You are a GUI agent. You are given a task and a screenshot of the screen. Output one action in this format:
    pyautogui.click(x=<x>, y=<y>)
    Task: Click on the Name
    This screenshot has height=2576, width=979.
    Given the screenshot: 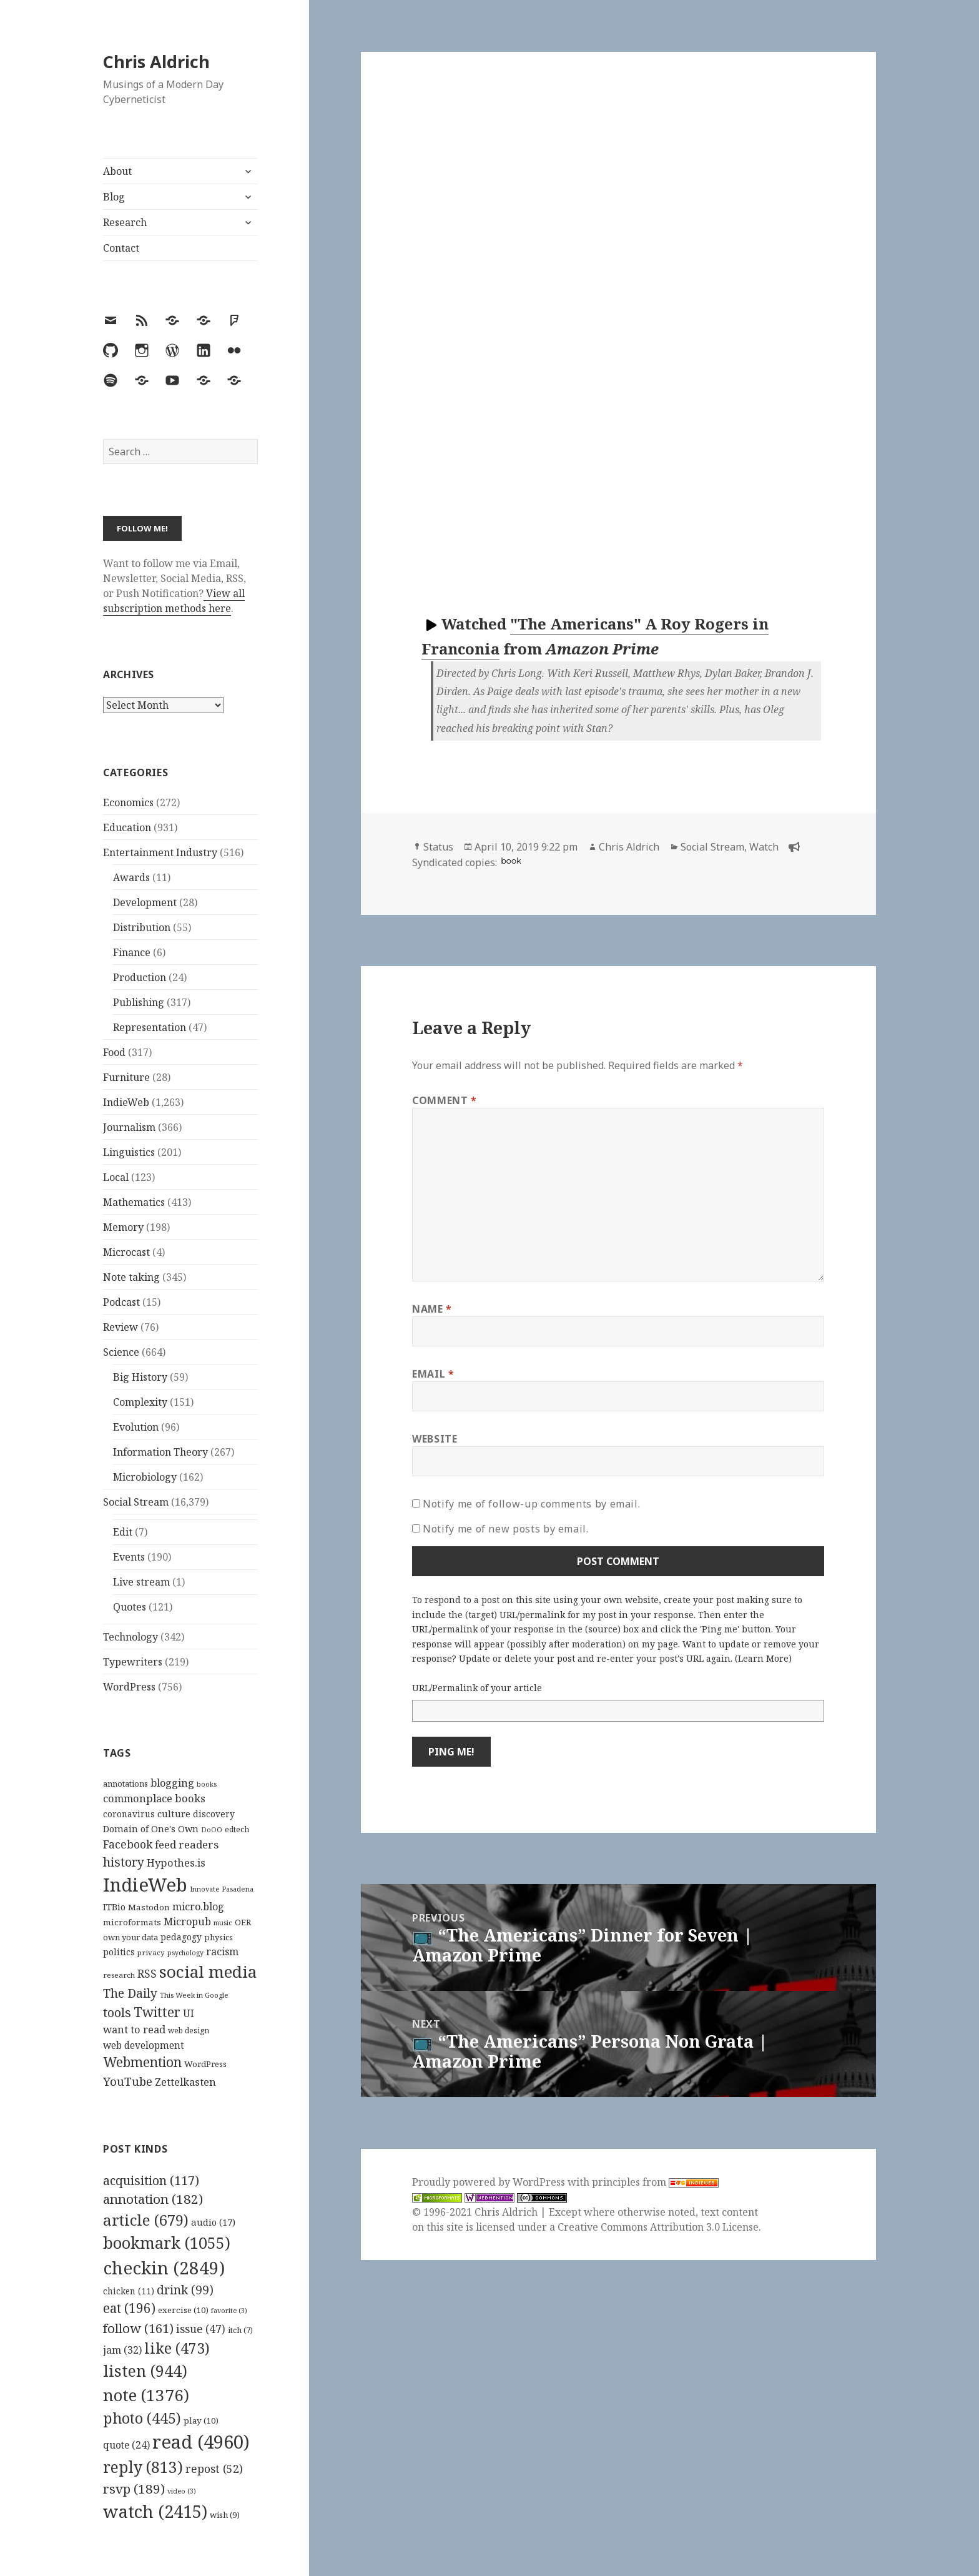 What is the action you would take?
    pyautogui.click(x=432, y=1309)
    